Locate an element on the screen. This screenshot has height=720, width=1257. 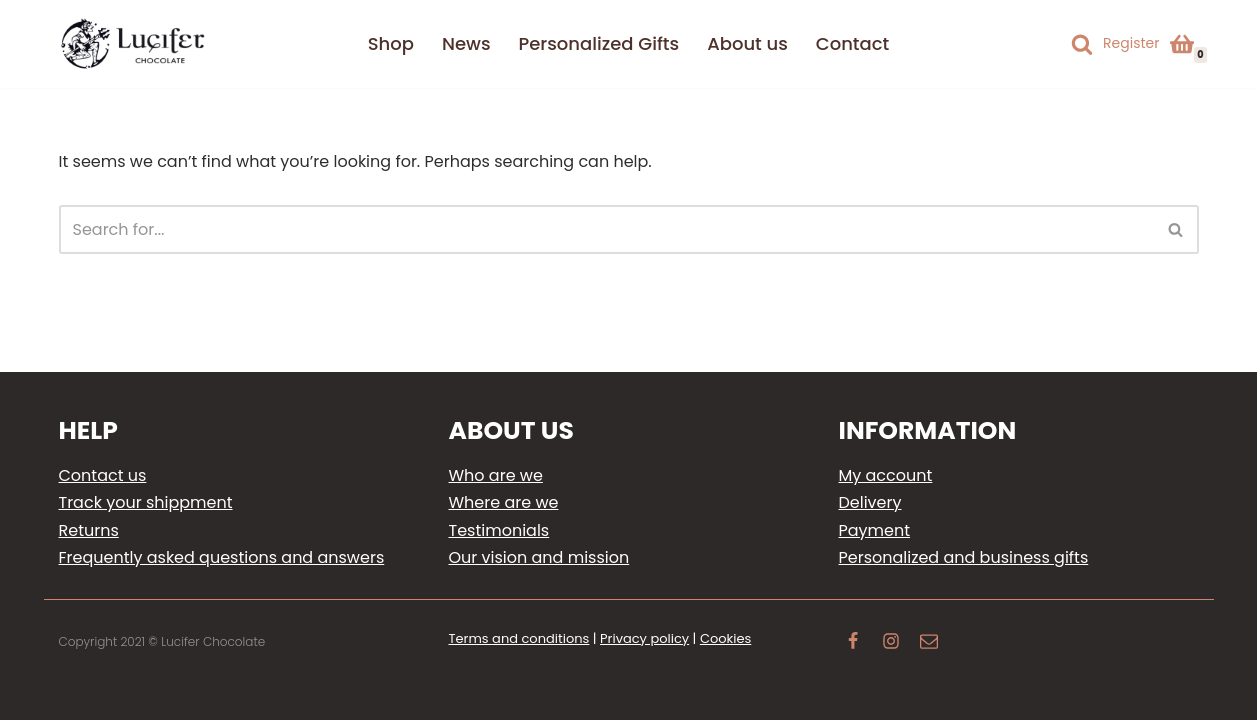
[Facebook] is located at coordinates (853, 643).